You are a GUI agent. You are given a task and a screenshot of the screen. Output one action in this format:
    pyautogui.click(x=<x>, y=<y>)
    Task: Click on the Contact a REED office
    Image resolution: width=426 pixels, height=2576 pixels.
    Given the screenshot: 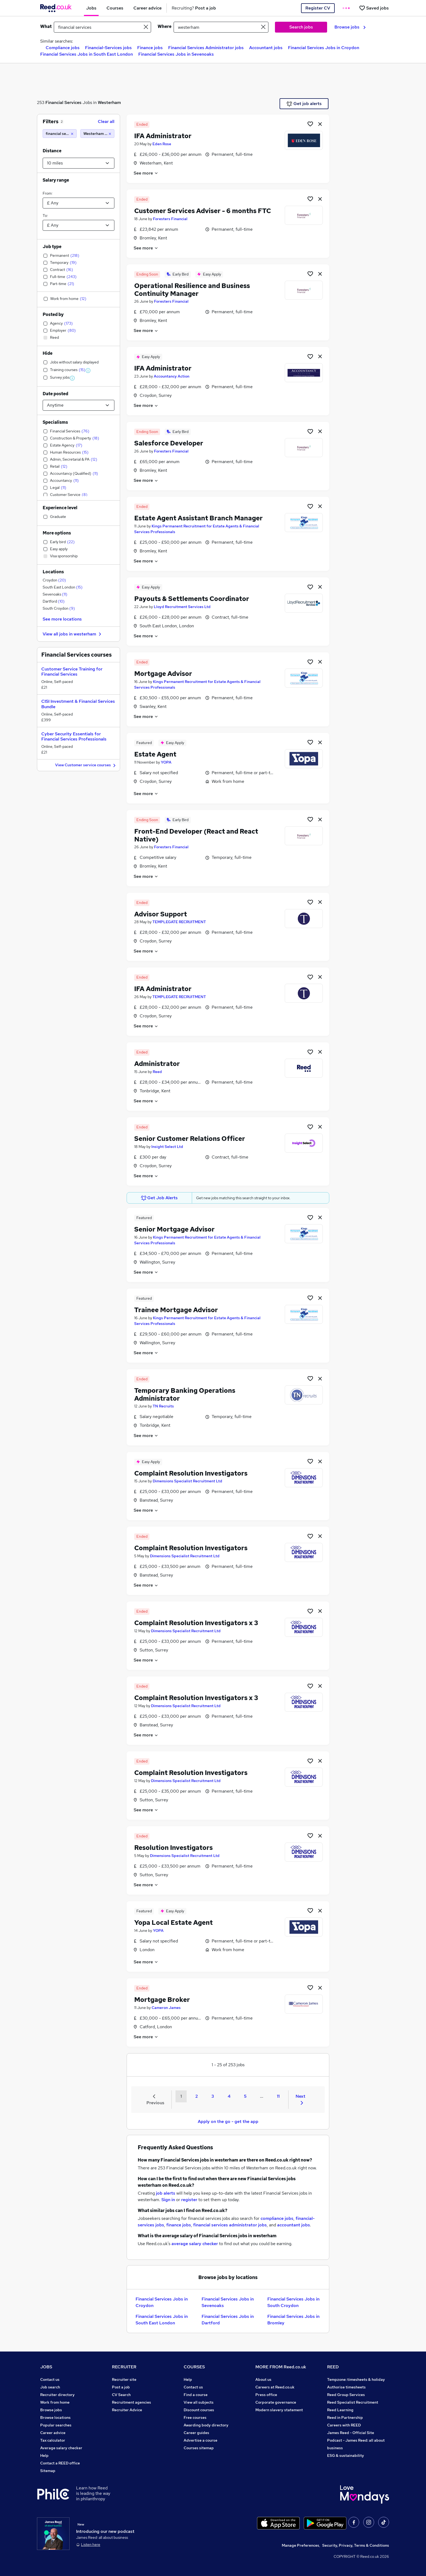 What is the action you would take?
    pyautogui.click(x=60, y=2463)
    